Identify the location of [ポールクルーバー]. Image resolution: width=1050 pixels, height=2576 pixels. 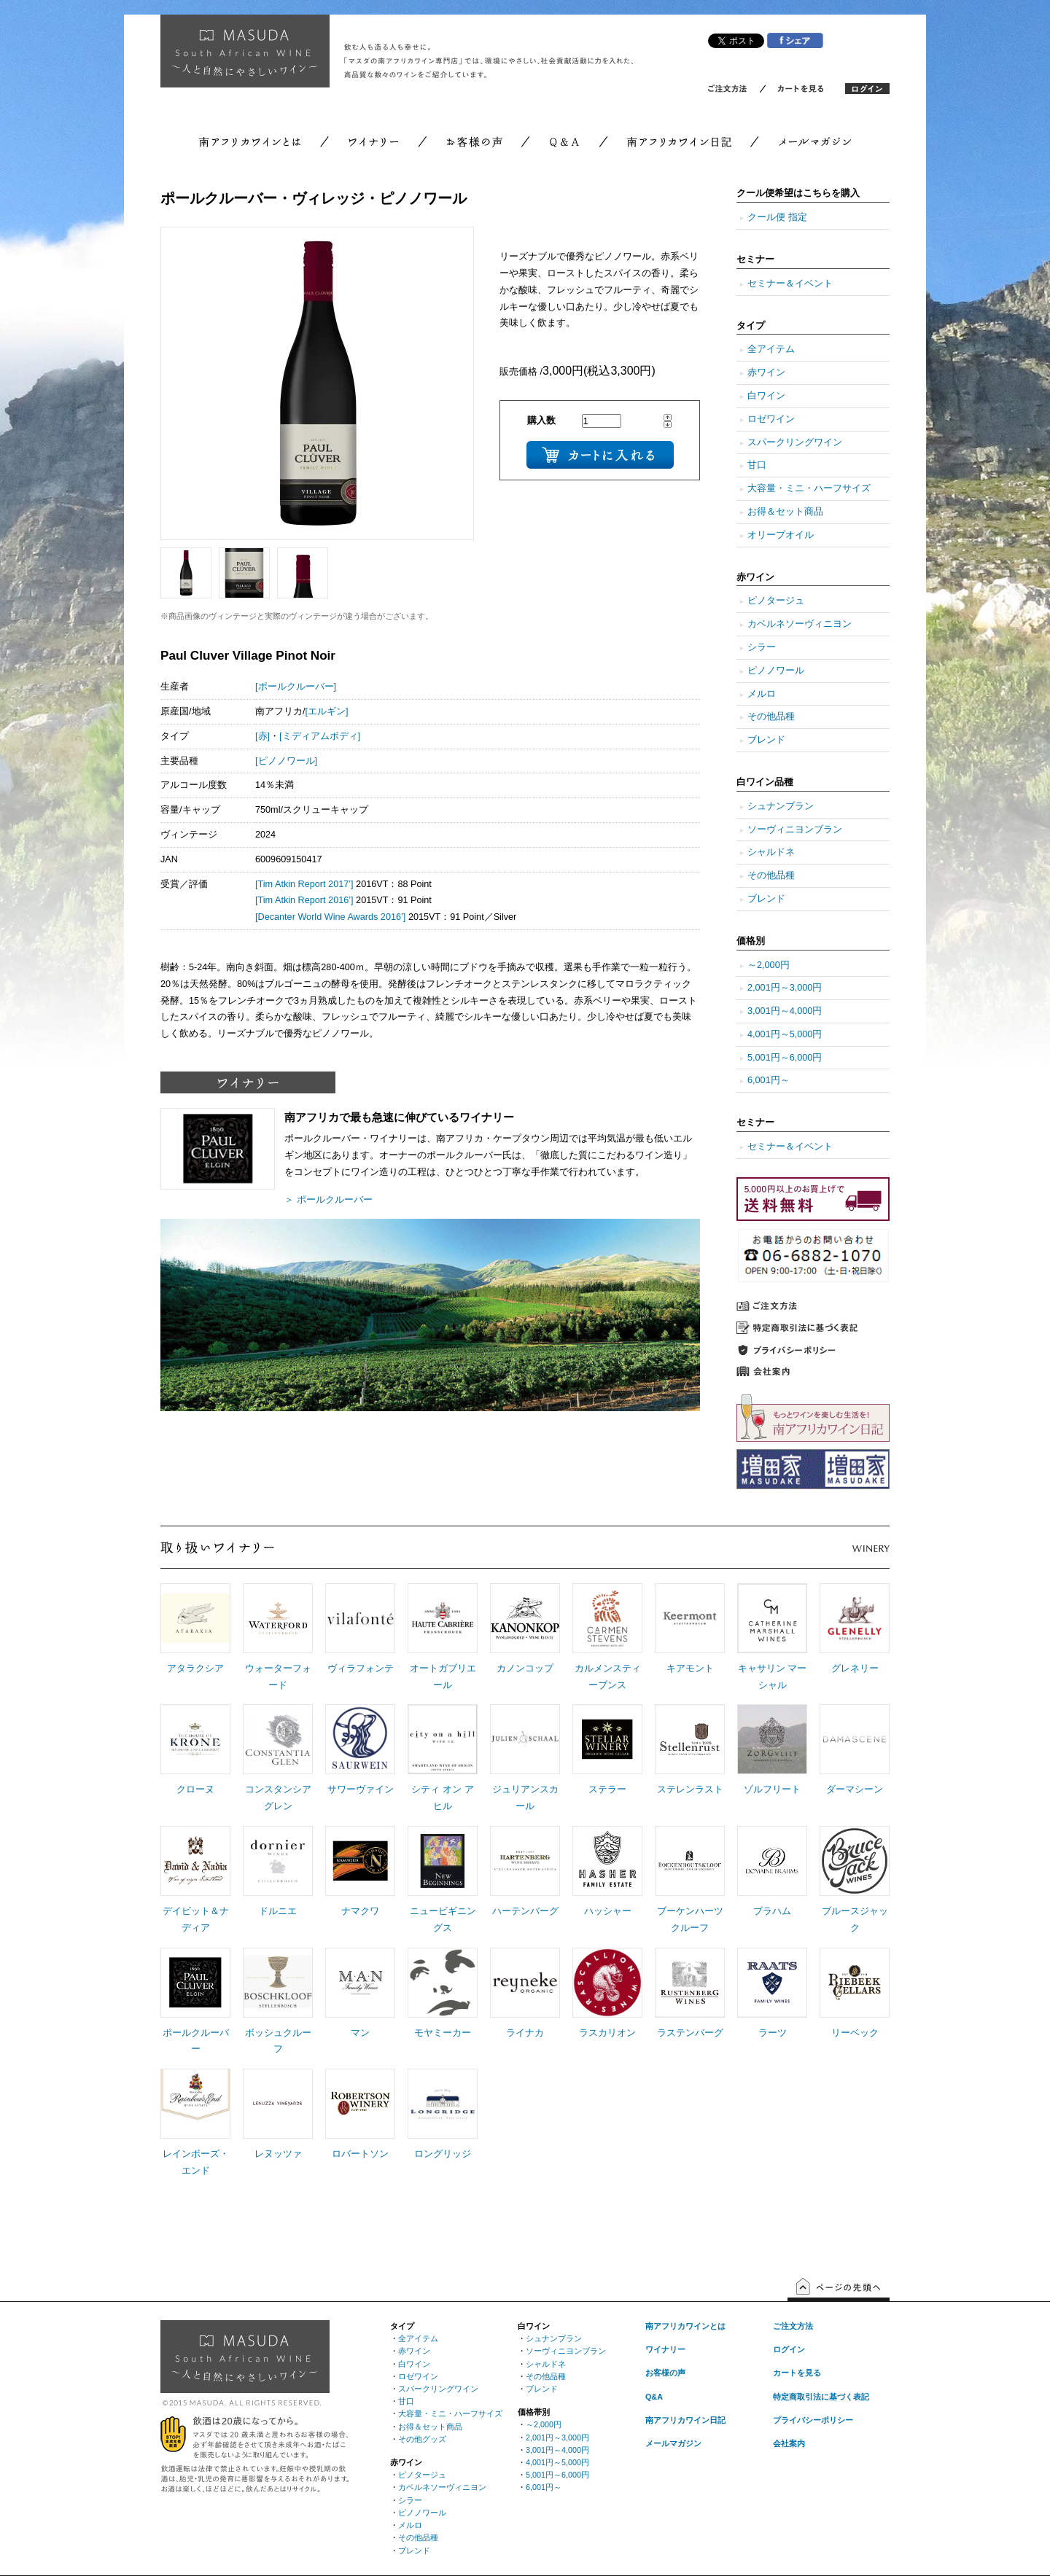
(295, 687).